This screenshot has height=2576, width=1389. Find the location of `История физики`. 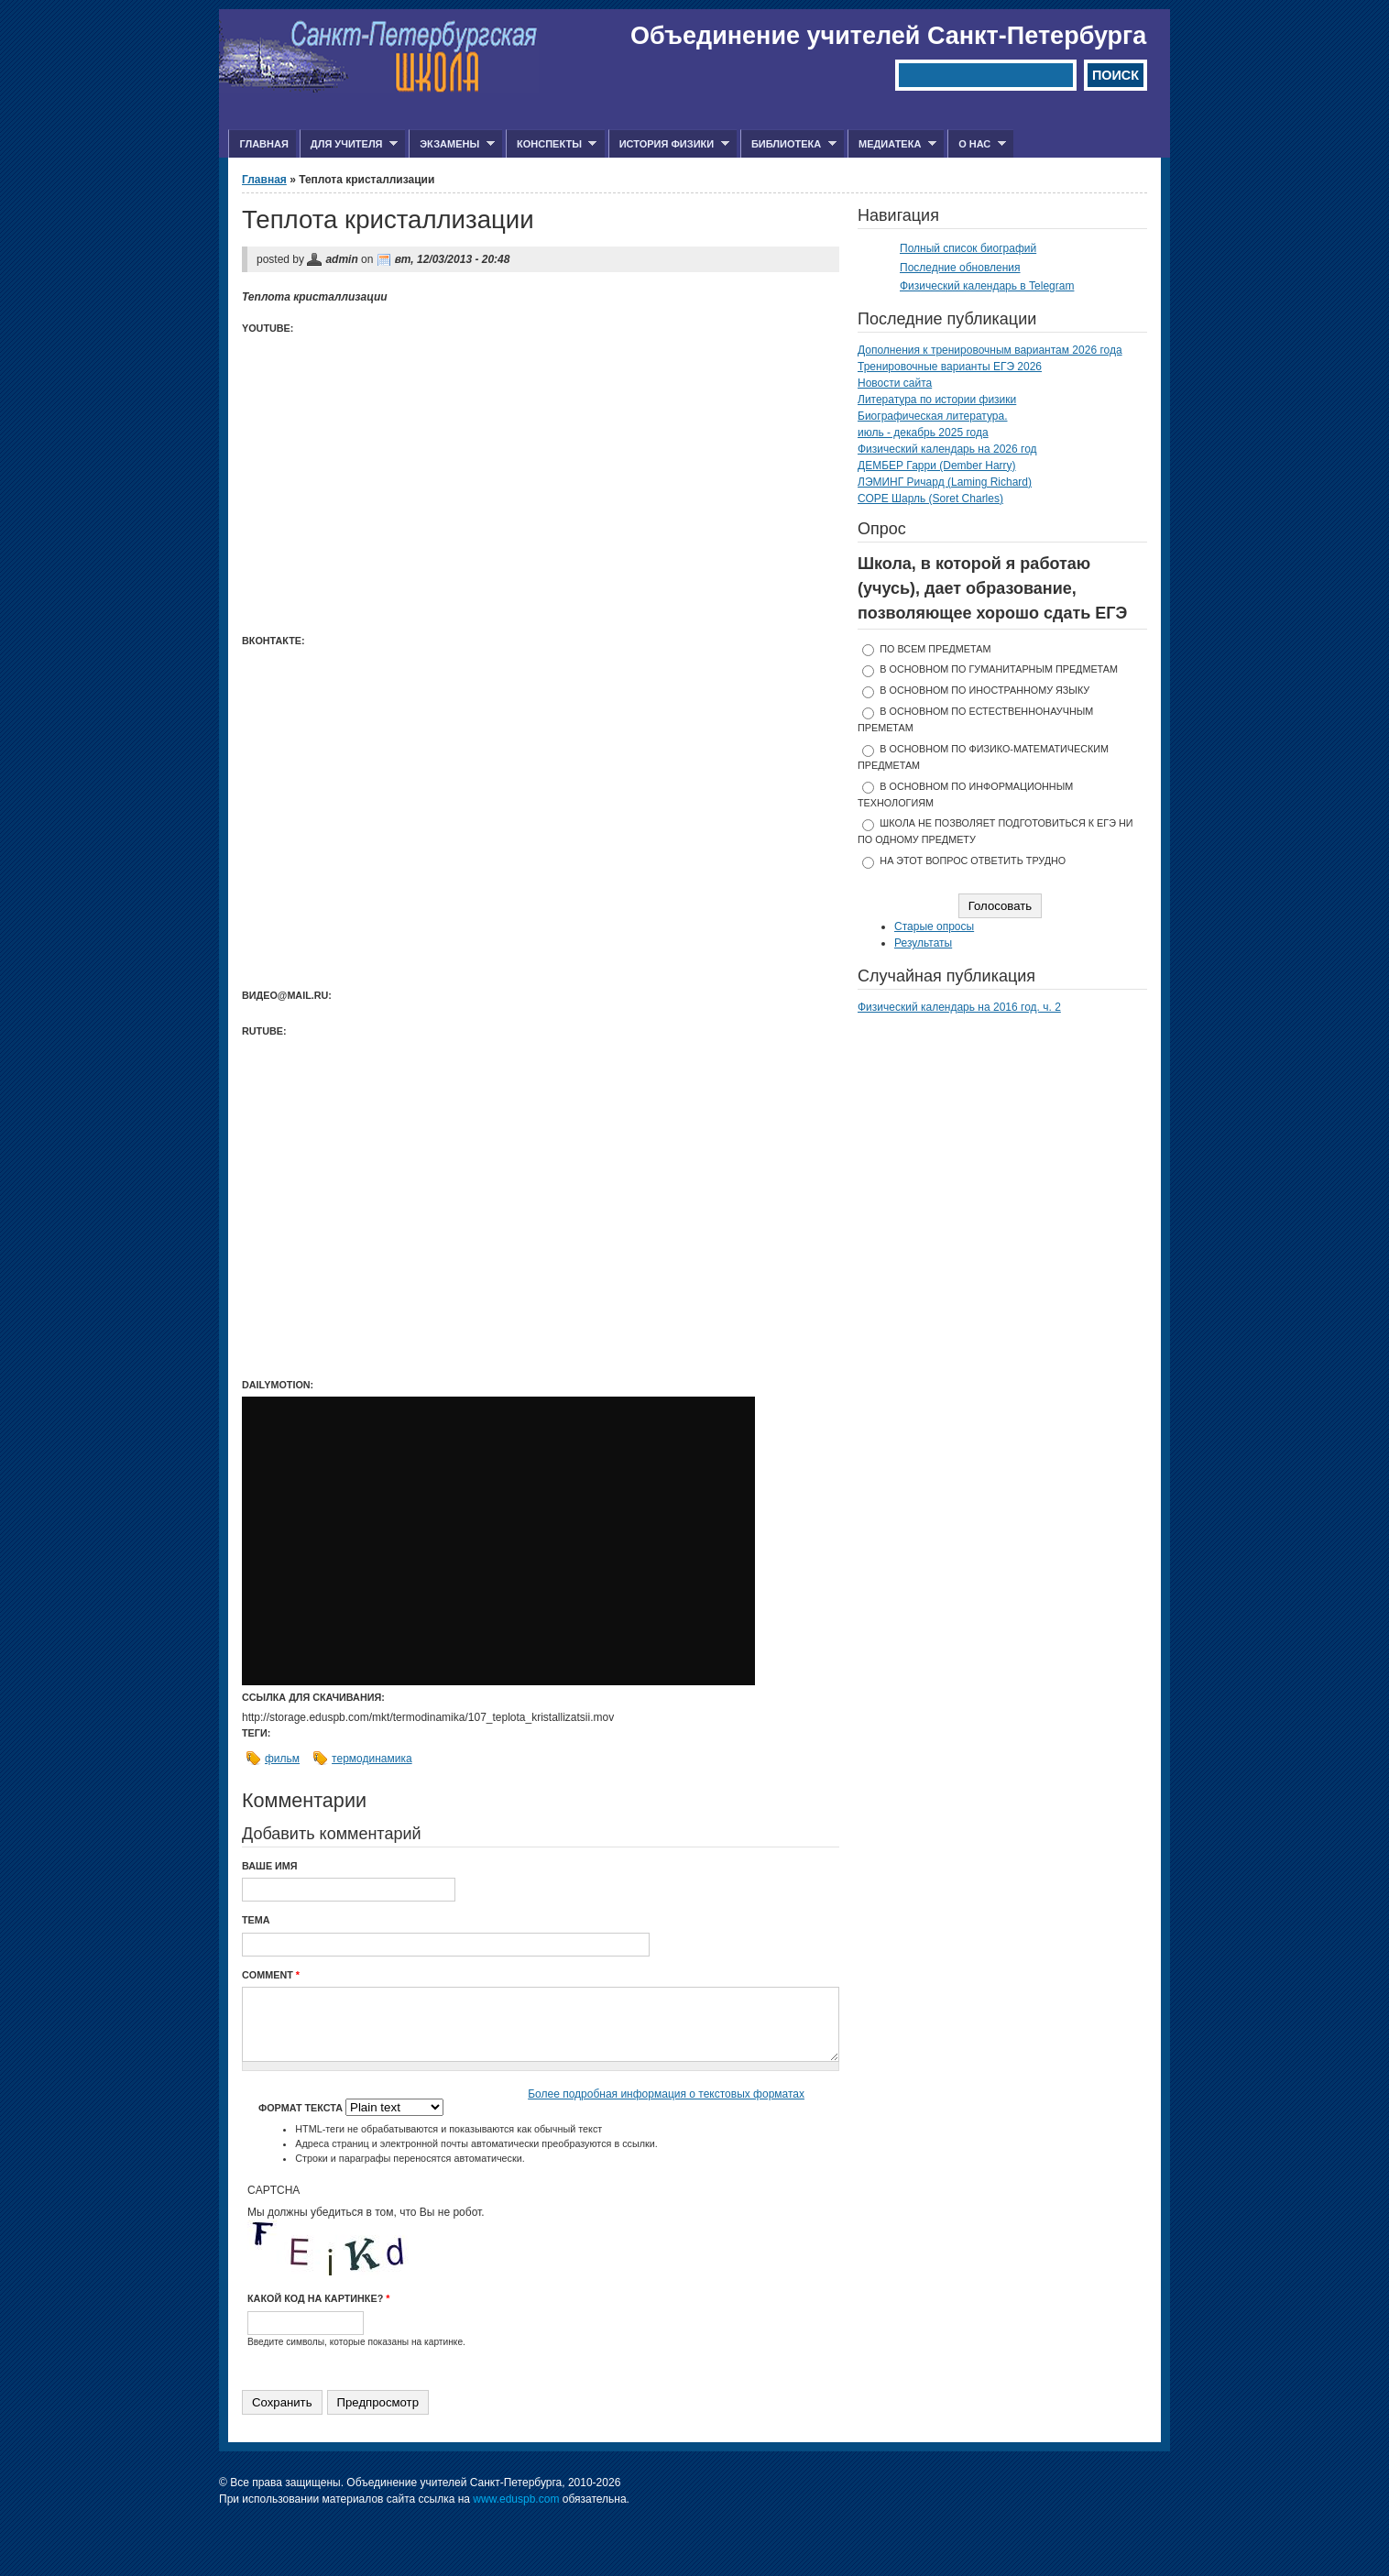

История физики is located at coordinates (668, 144).